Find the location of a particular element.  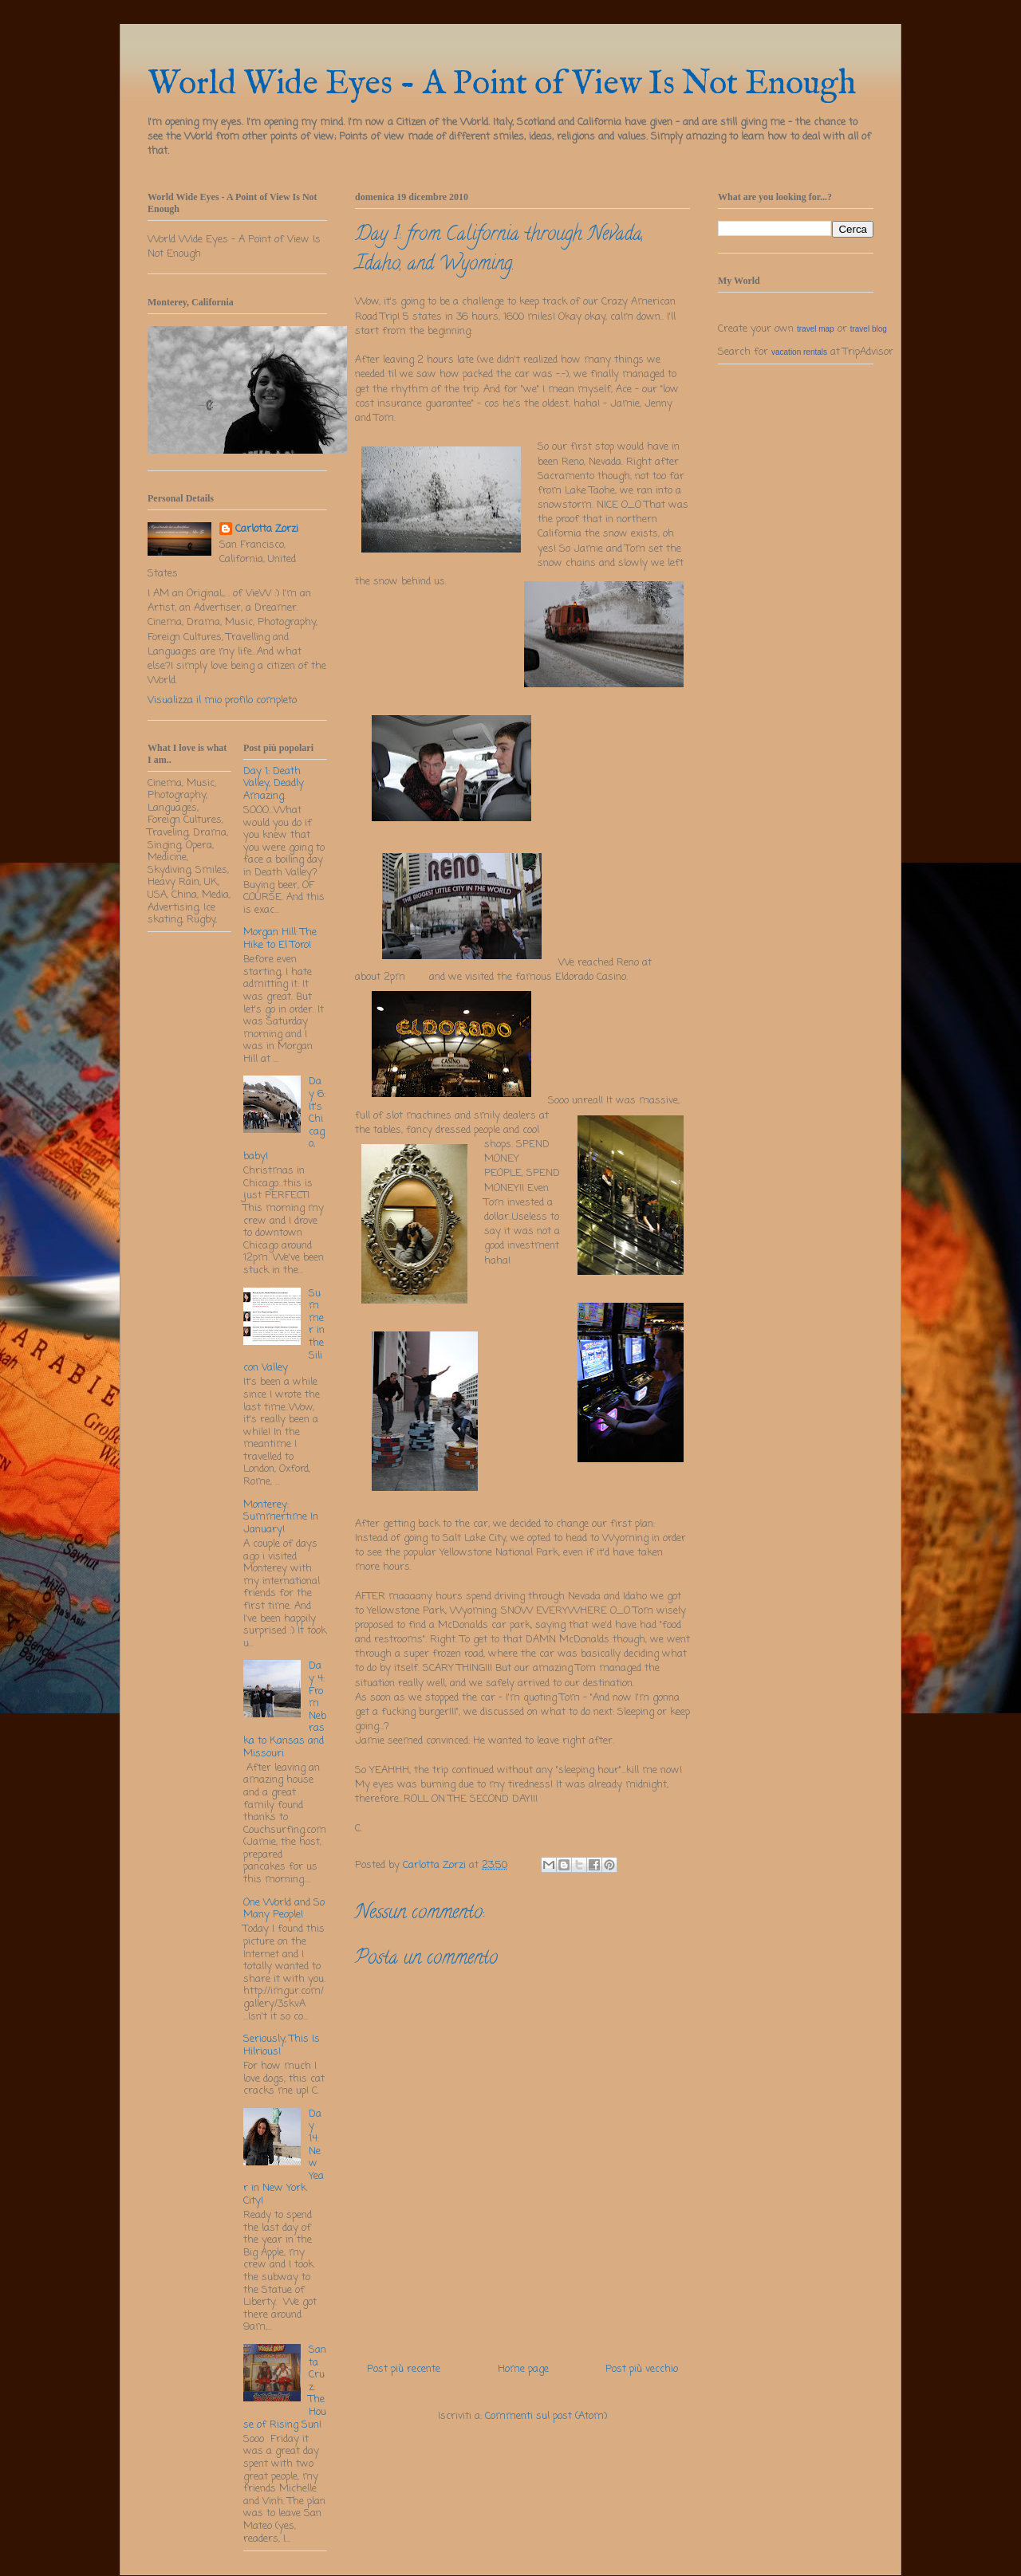

Morgan Hill: The Hike to El Toro! is located at coordinates (280, 939).